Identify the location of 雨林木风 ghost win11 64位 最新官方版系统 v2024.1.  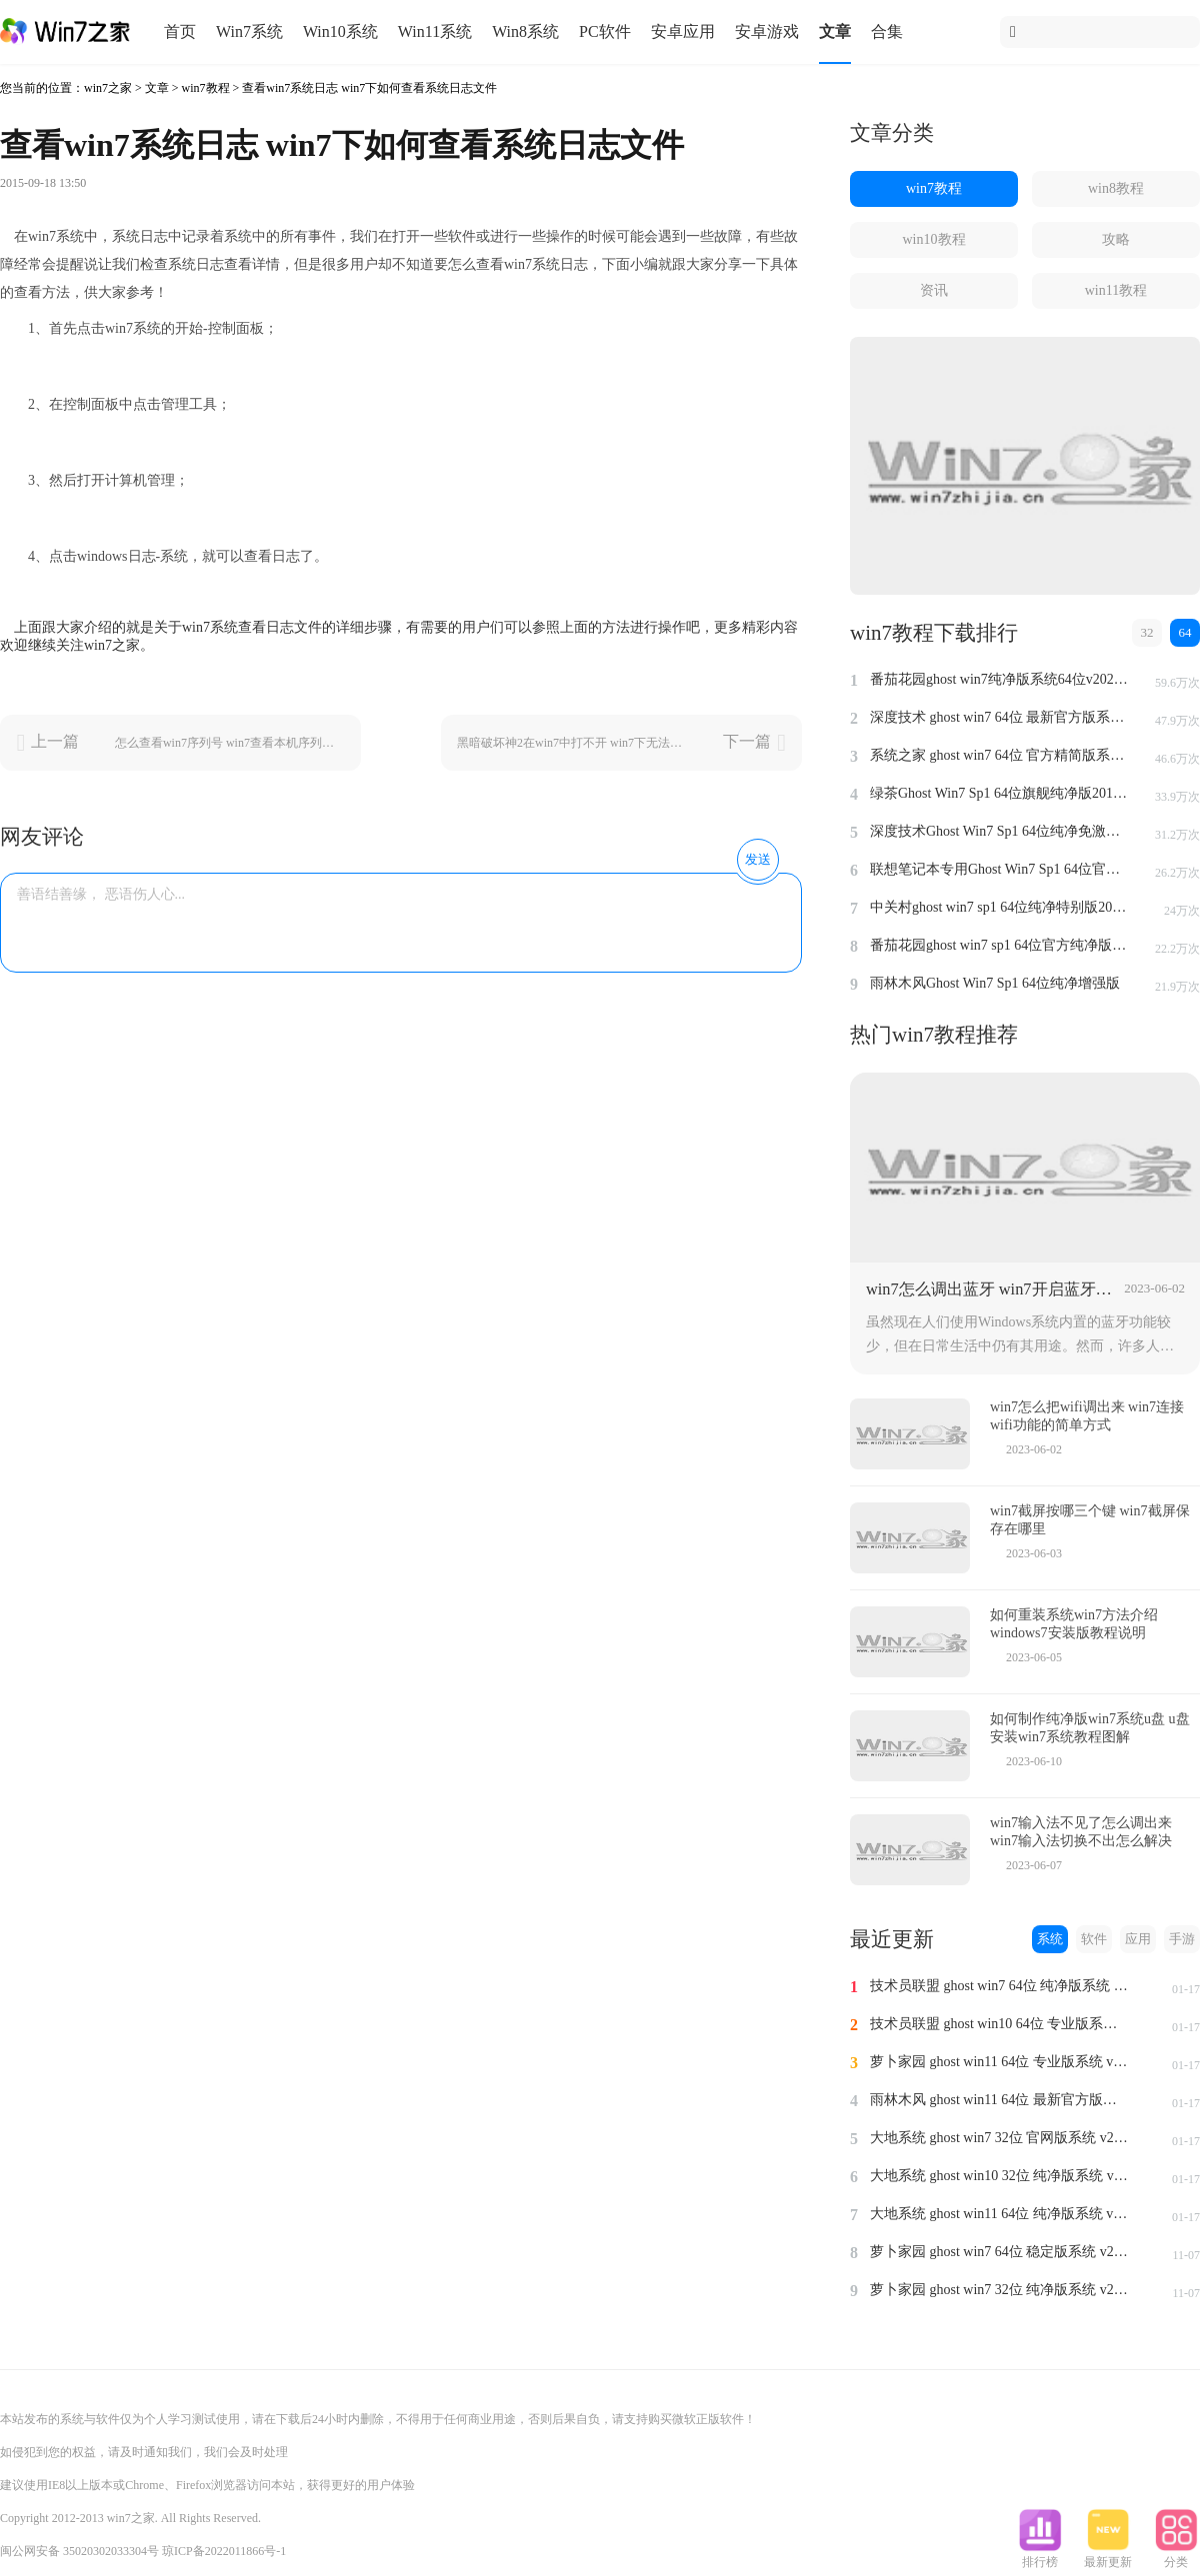
(1000, 2099).